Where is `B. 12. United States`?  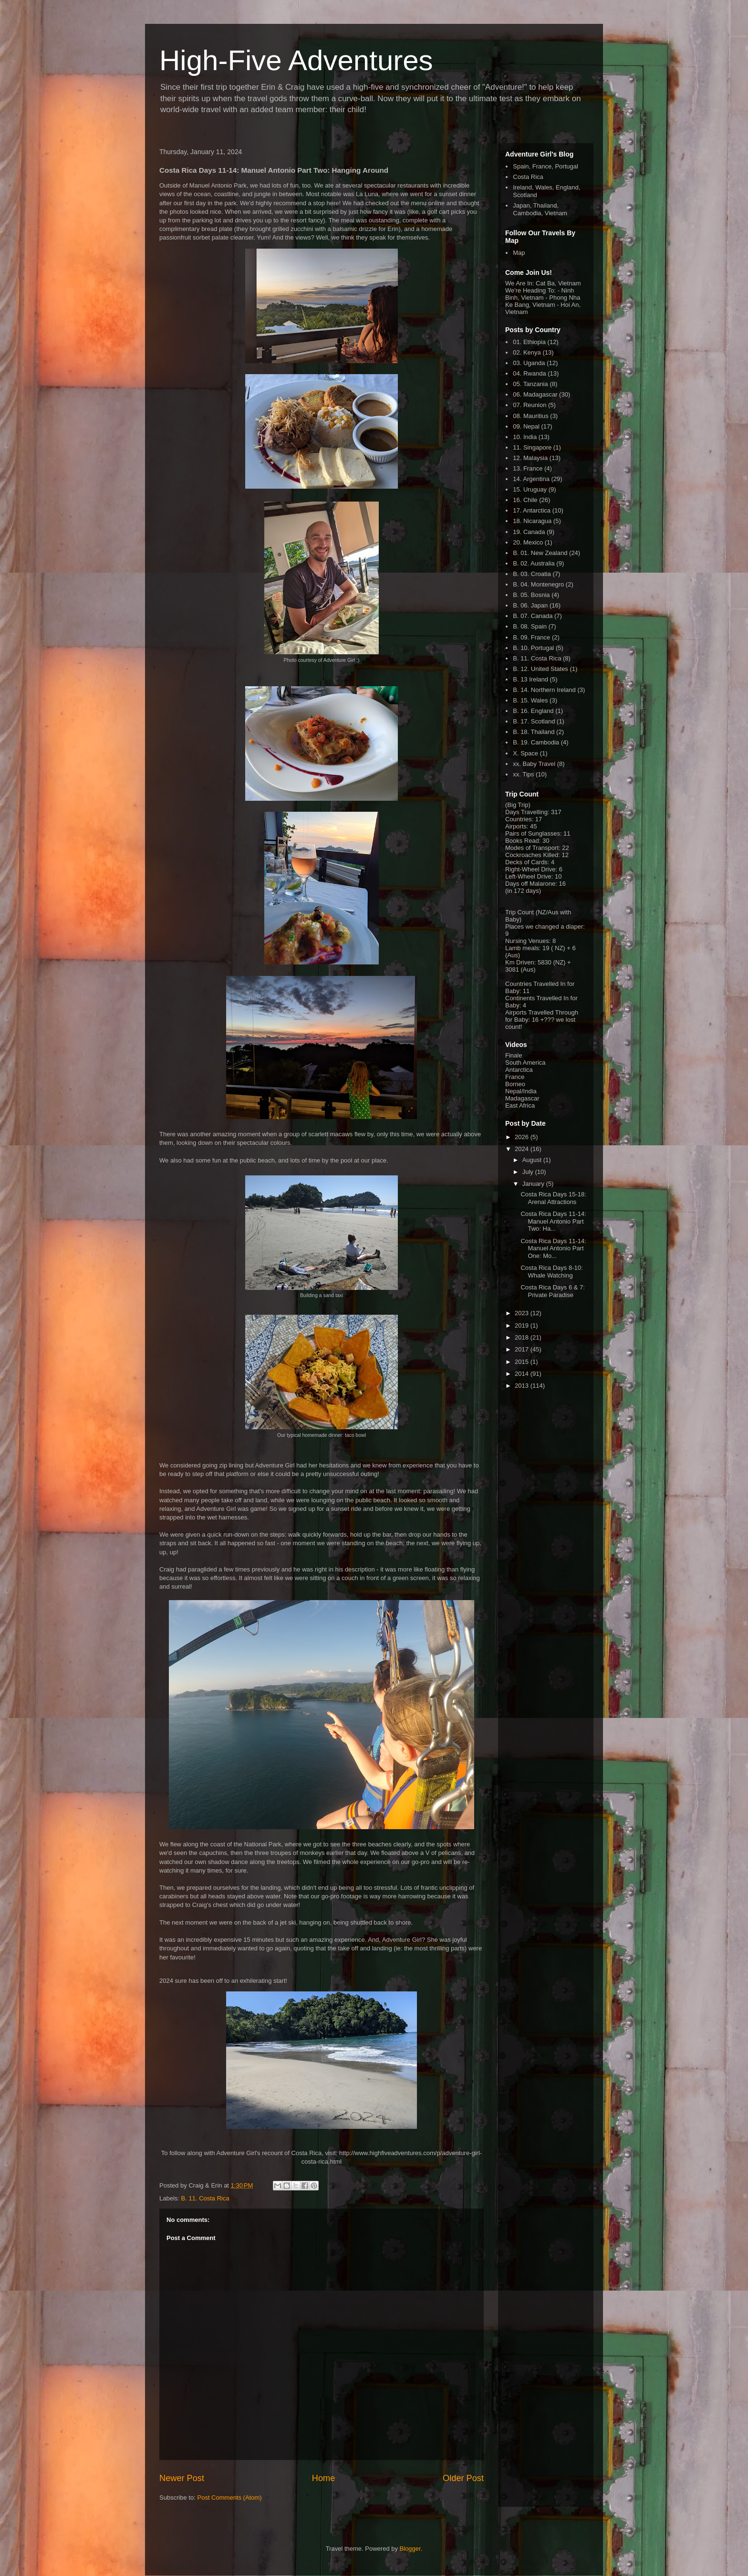 B. 12. United States is located at coordinates (540, 668).